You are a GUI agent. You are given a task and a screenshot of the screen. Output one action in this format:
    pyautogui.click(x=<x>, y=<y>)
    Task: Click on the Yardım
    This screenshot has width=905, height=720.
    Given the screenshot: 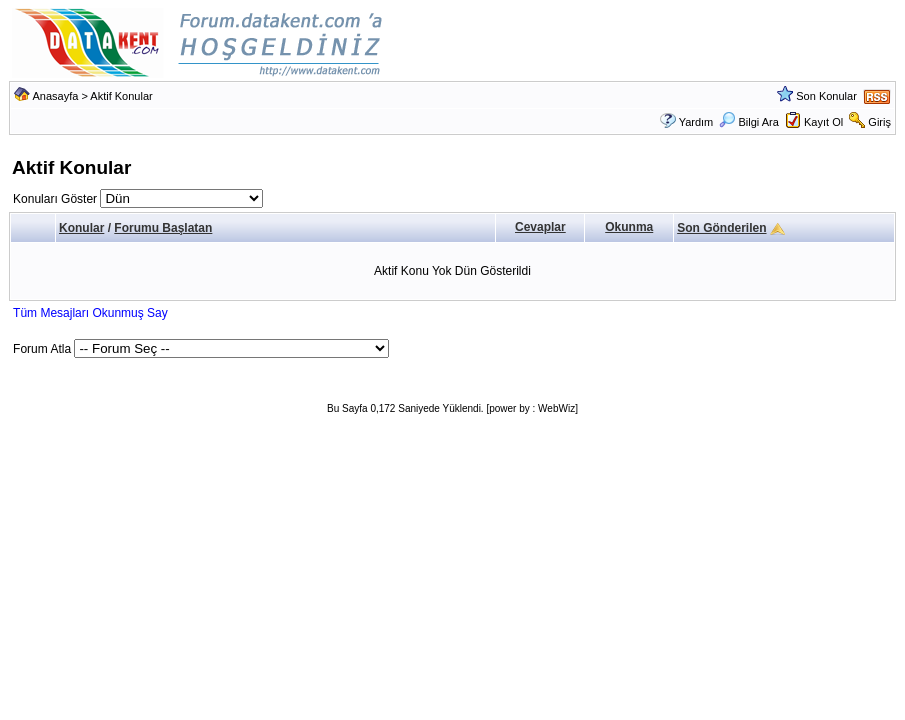 What is the action you would take?
    pyautogui.click(x=696, y=122)
    